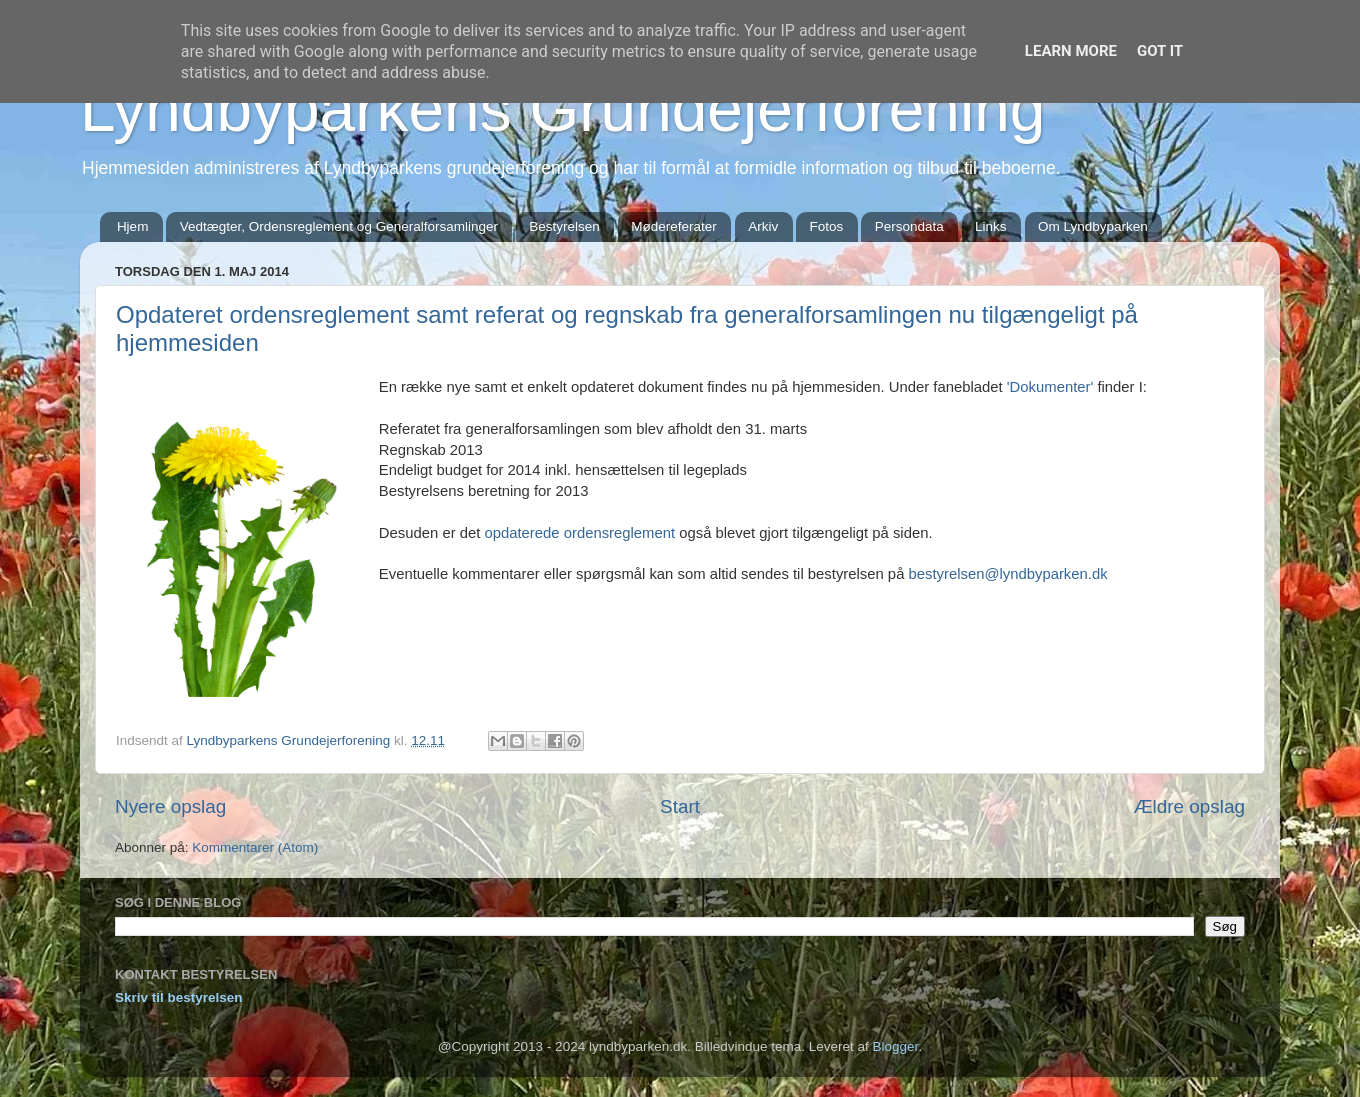  I want to click on Arkiv, so click(763, 226).